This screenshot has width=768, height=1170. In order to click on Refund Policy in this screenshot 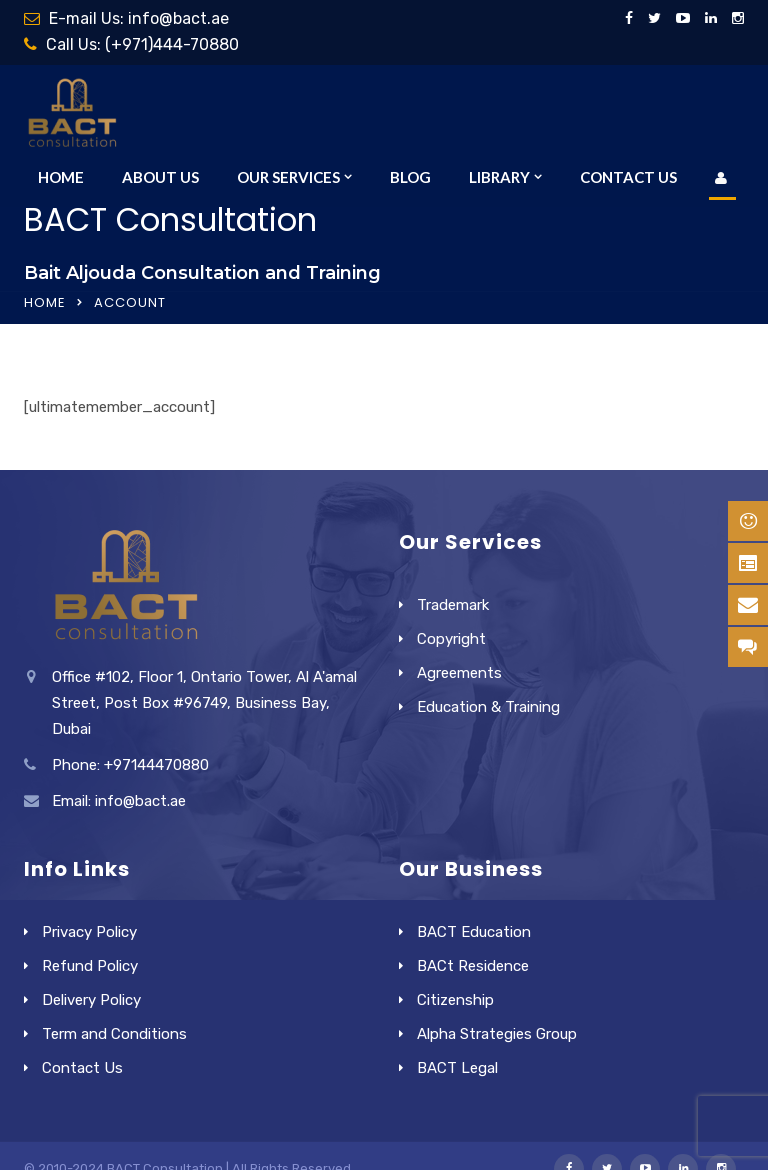, I will do `click(90, 966)`.